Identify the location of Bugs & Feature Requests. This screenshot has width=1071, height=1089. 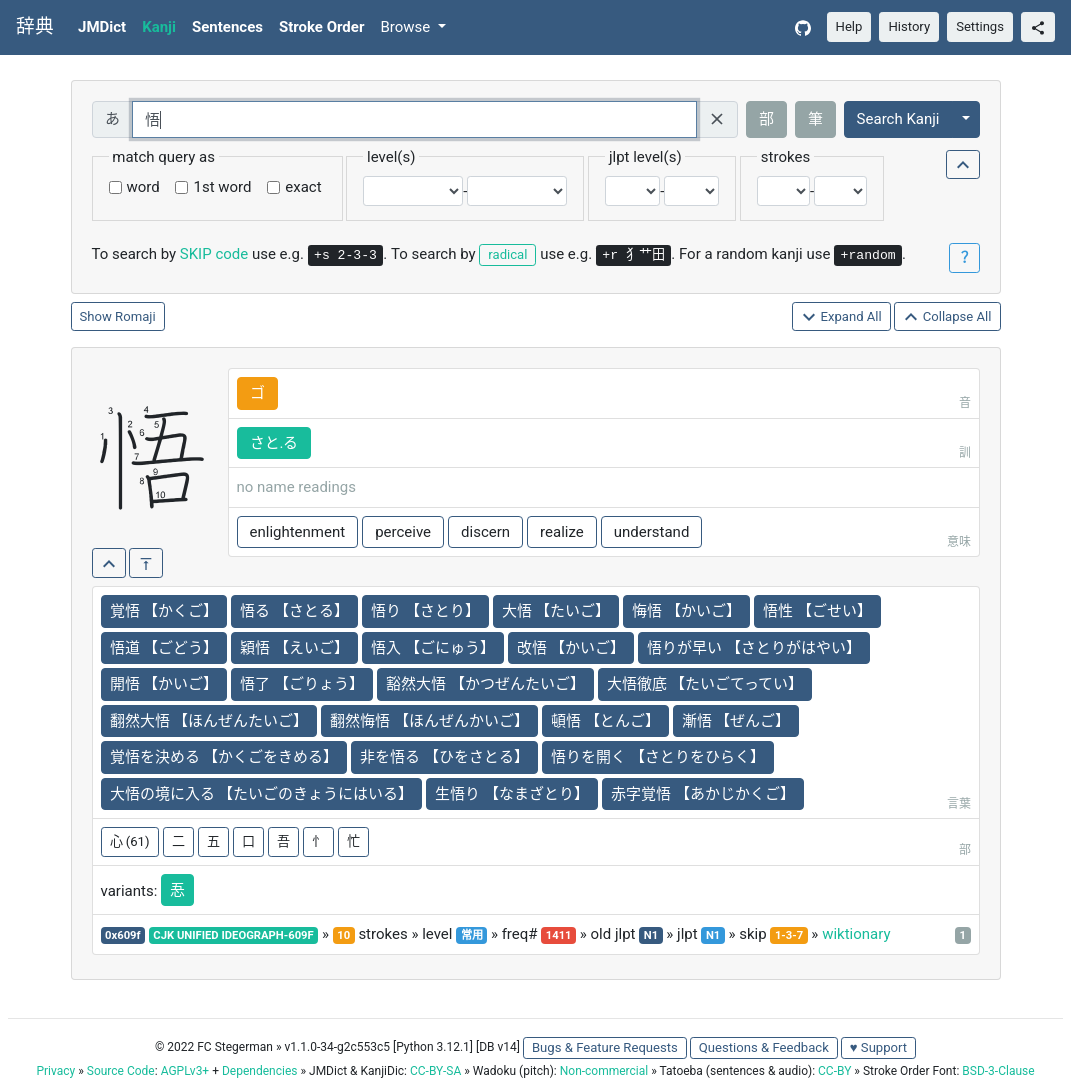
(605, 1047).